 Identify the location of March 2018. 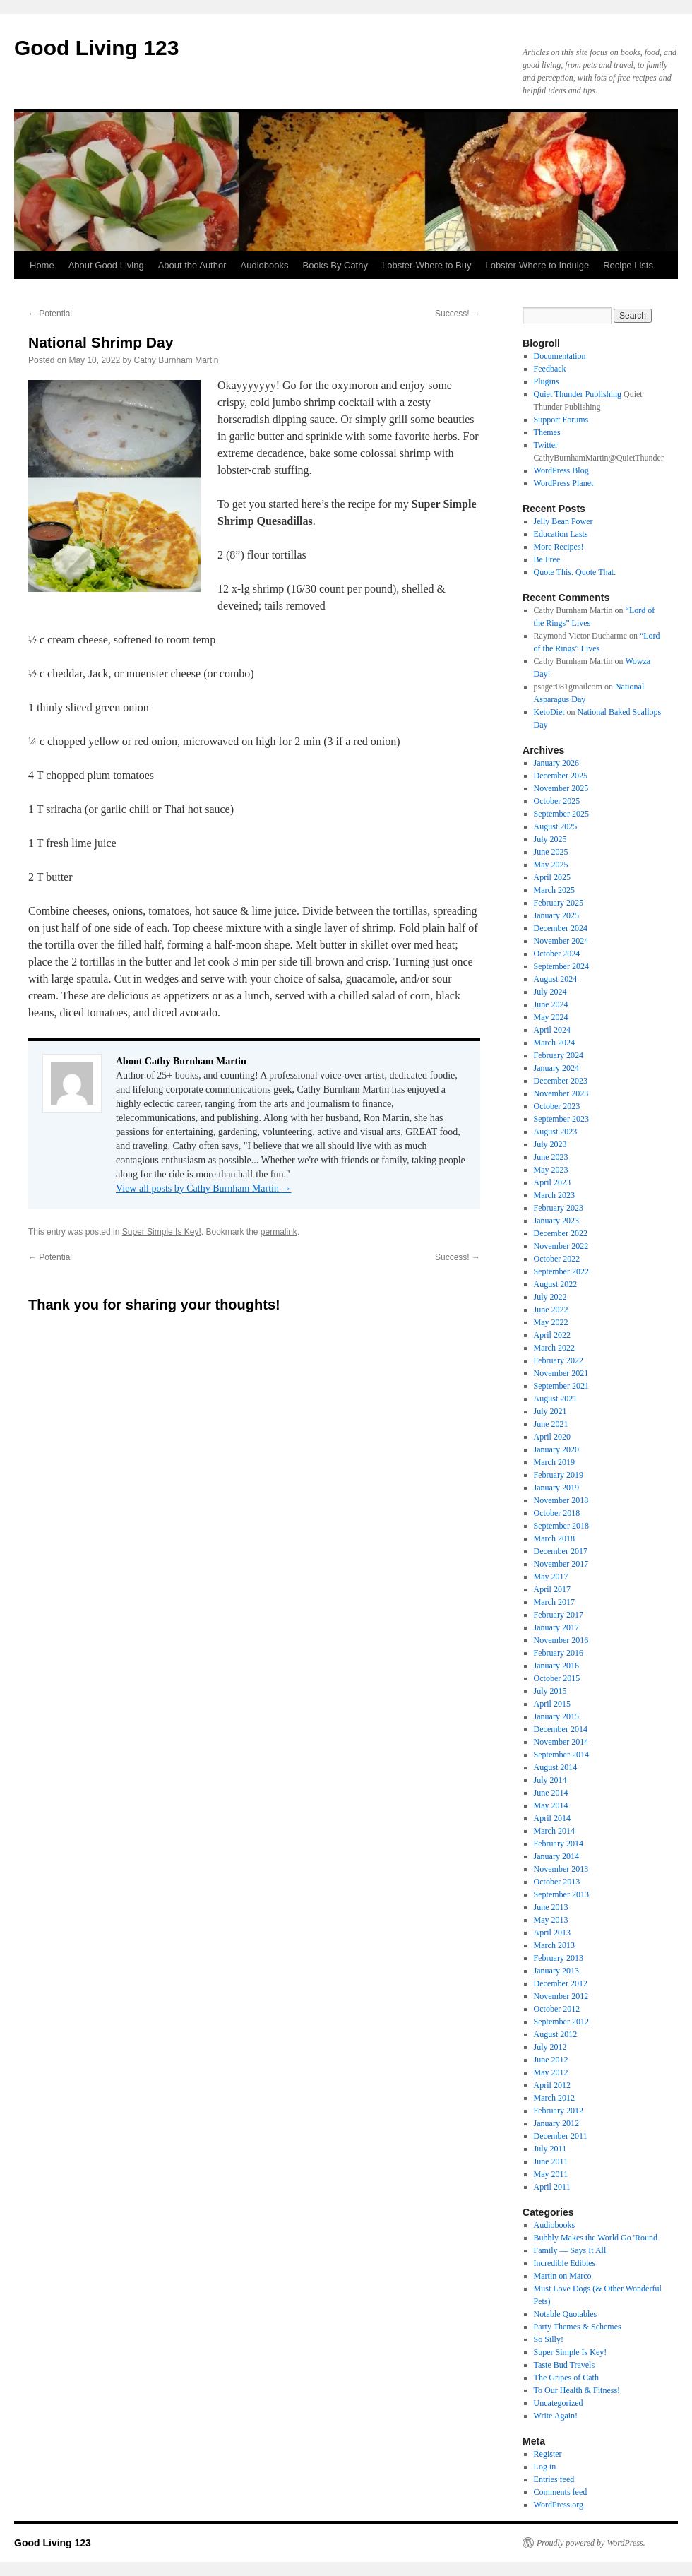
(554, 1538).